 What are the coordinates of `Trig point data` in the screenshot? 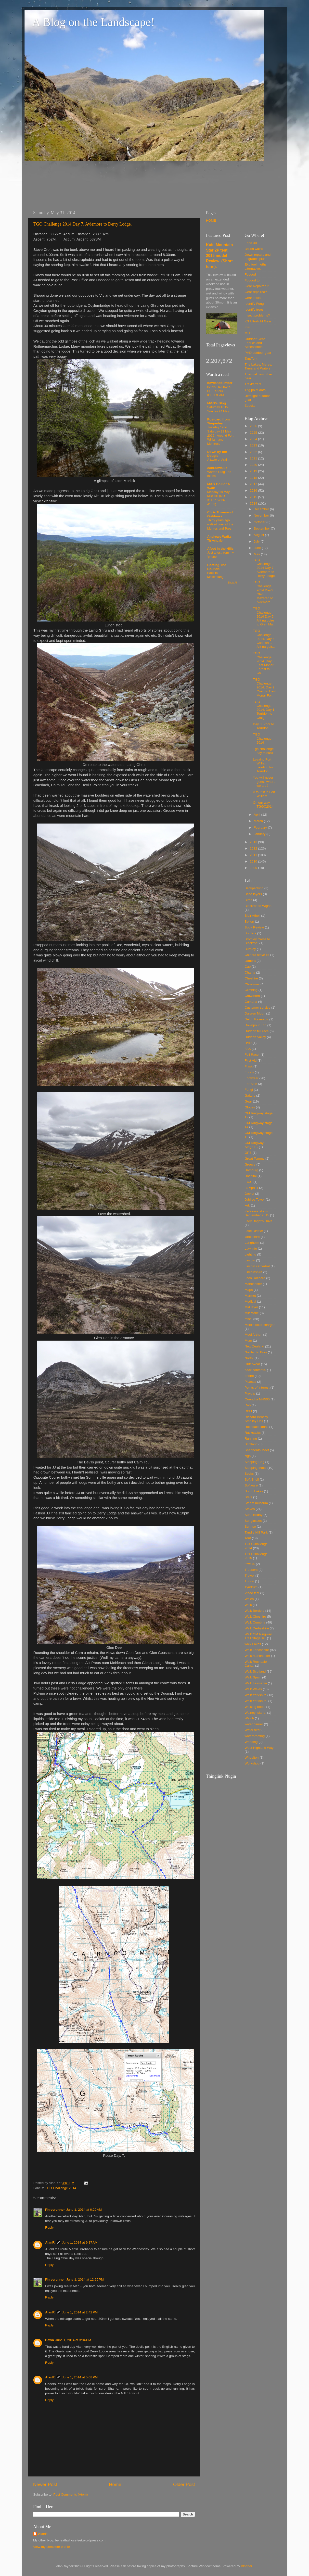 It's located at (255, 390).